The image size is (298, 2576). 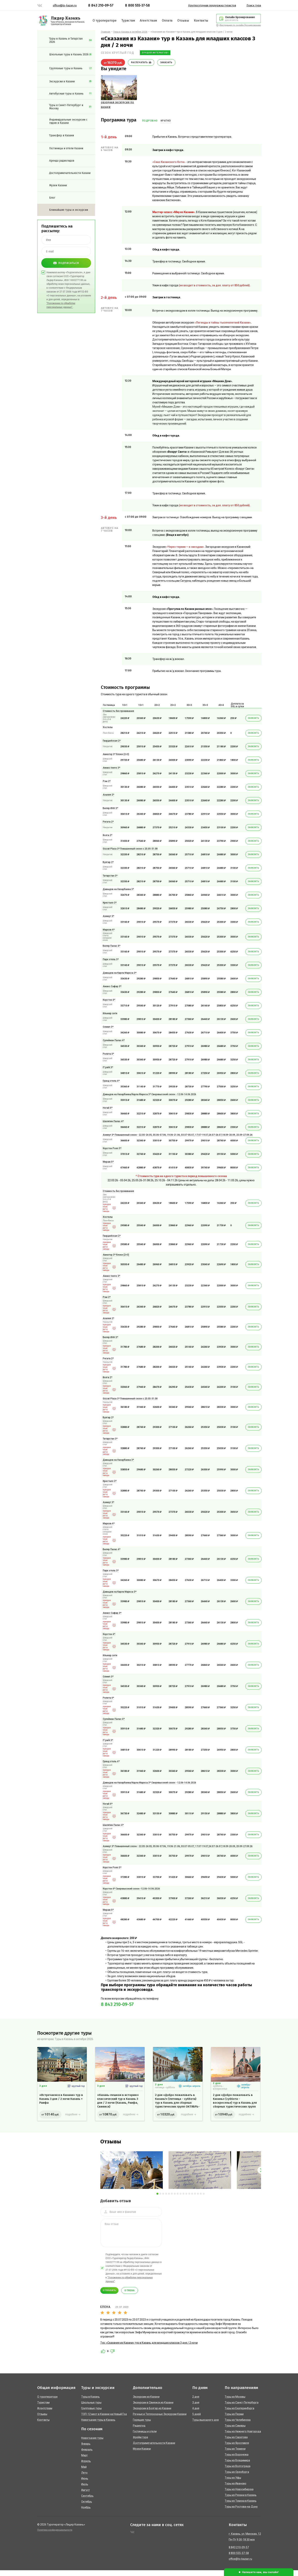 What do you see at coordinates (107, 1107) in the screenshot?
I see `Ногай 4*` at bounding box center [107, 1107].